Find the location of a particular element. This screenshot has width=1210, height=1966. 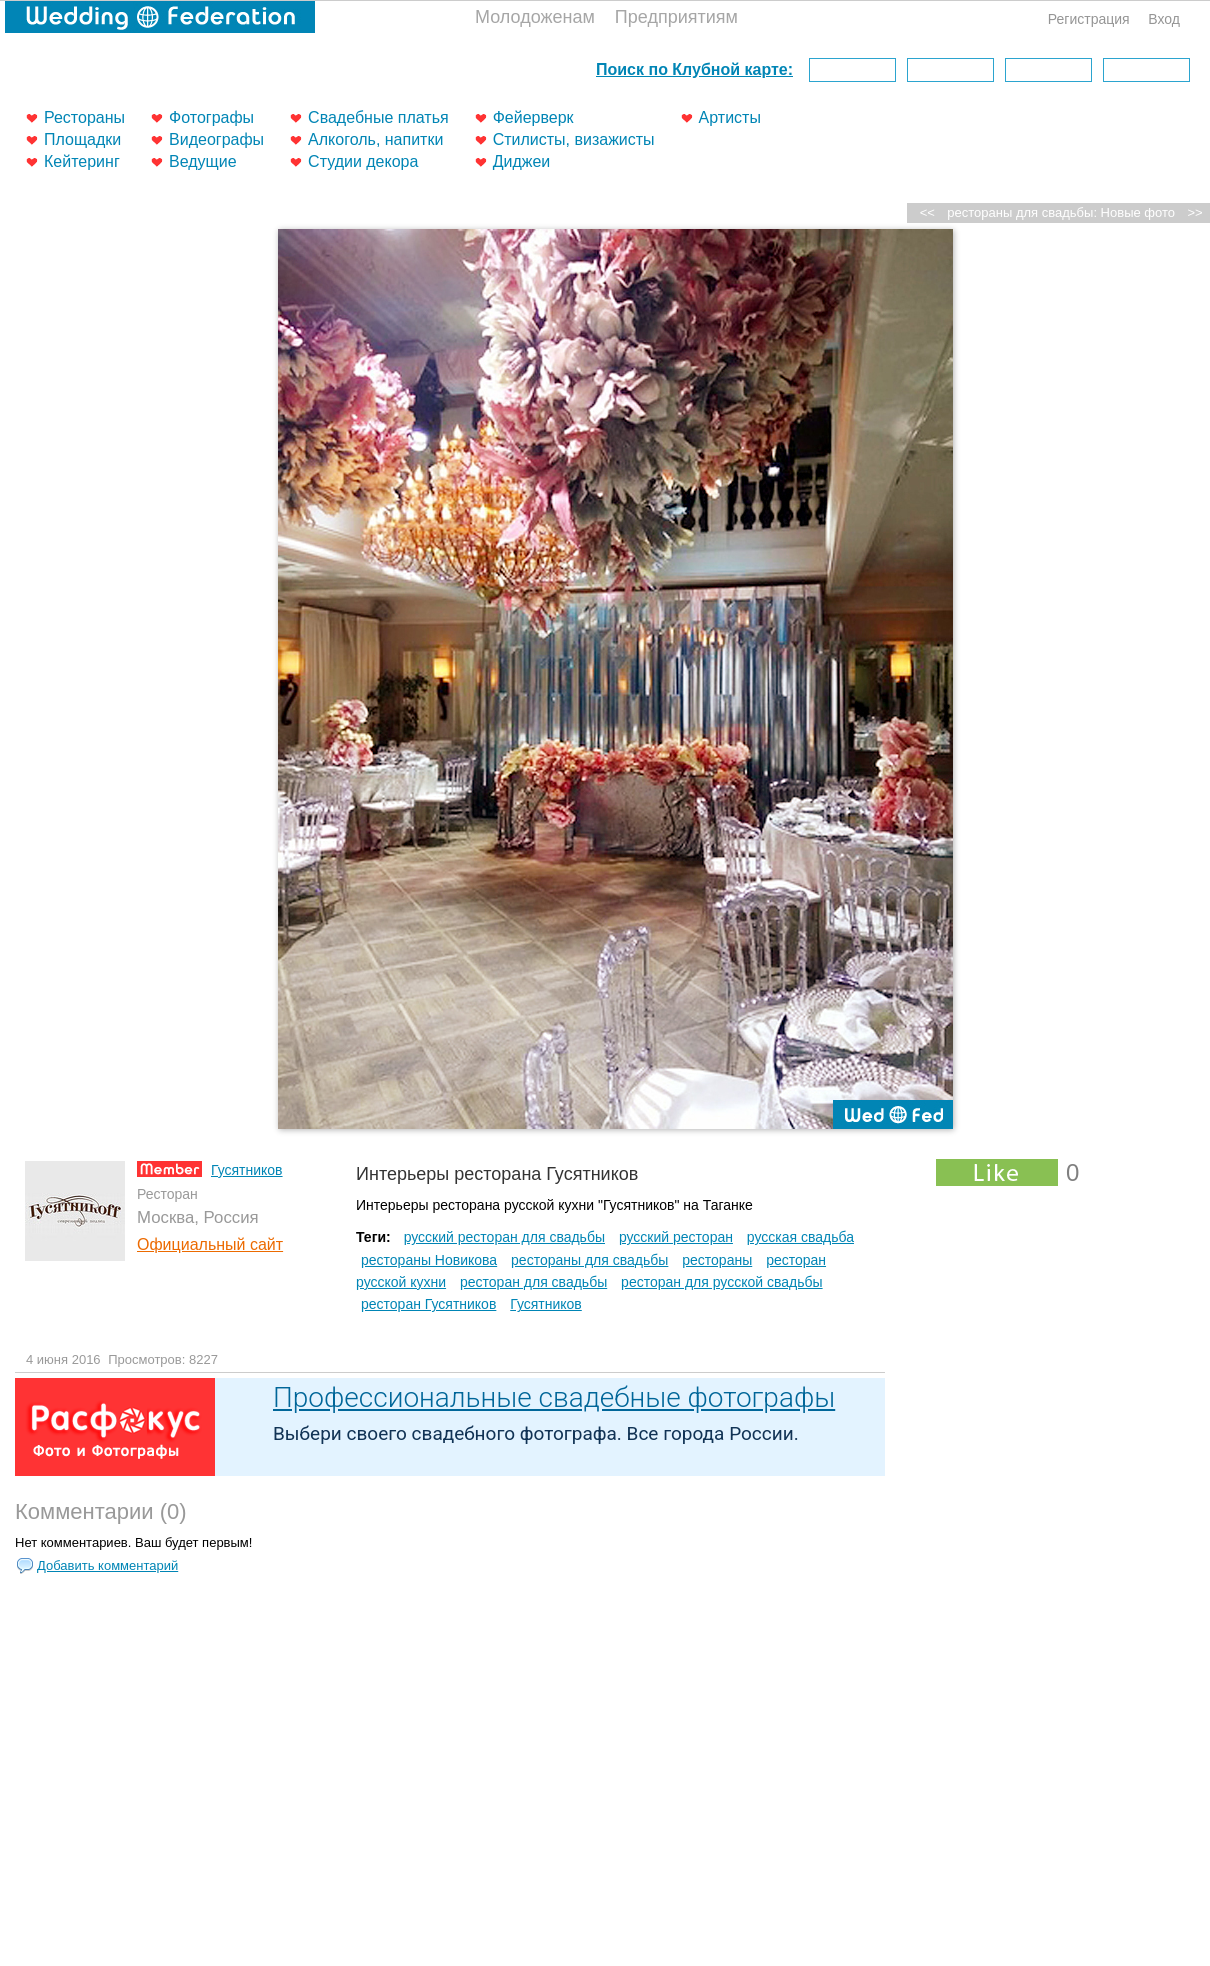

ресторан для русской свадьбы is located at coordinates (721, 1282).